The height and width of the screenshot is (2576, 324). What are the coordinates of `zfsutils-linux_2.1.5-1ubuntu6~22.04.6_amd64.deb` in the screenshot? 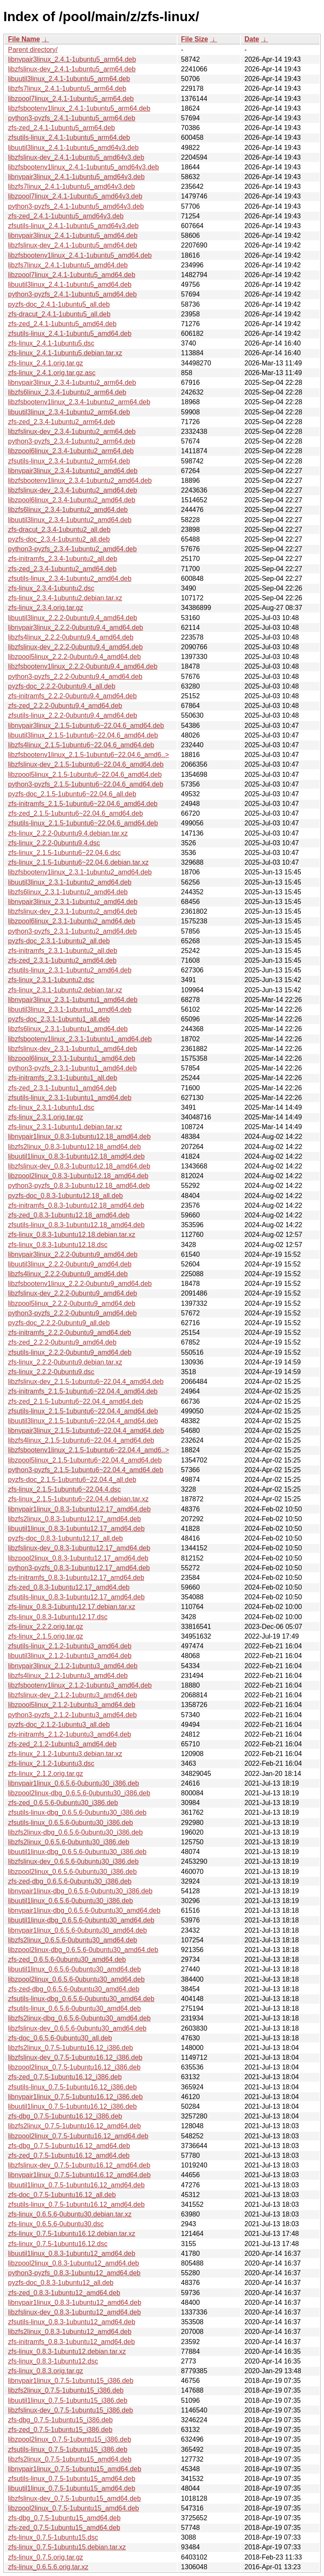 It's located at (83, 823).